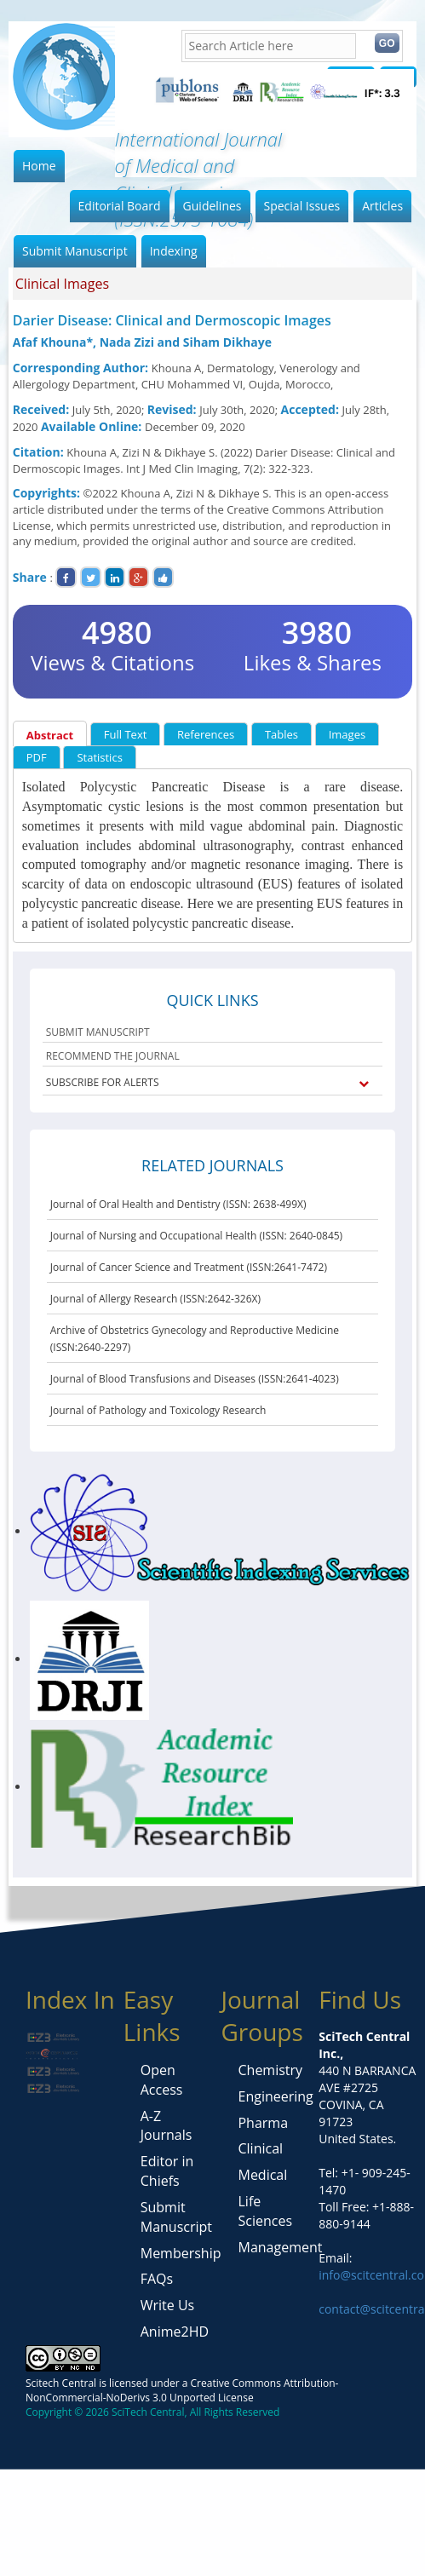 The width and height of the screenshot is (425, 2576). Describe the element at coordinates (270, 2070) in the screenshot. I see `Chemistry` at that location.